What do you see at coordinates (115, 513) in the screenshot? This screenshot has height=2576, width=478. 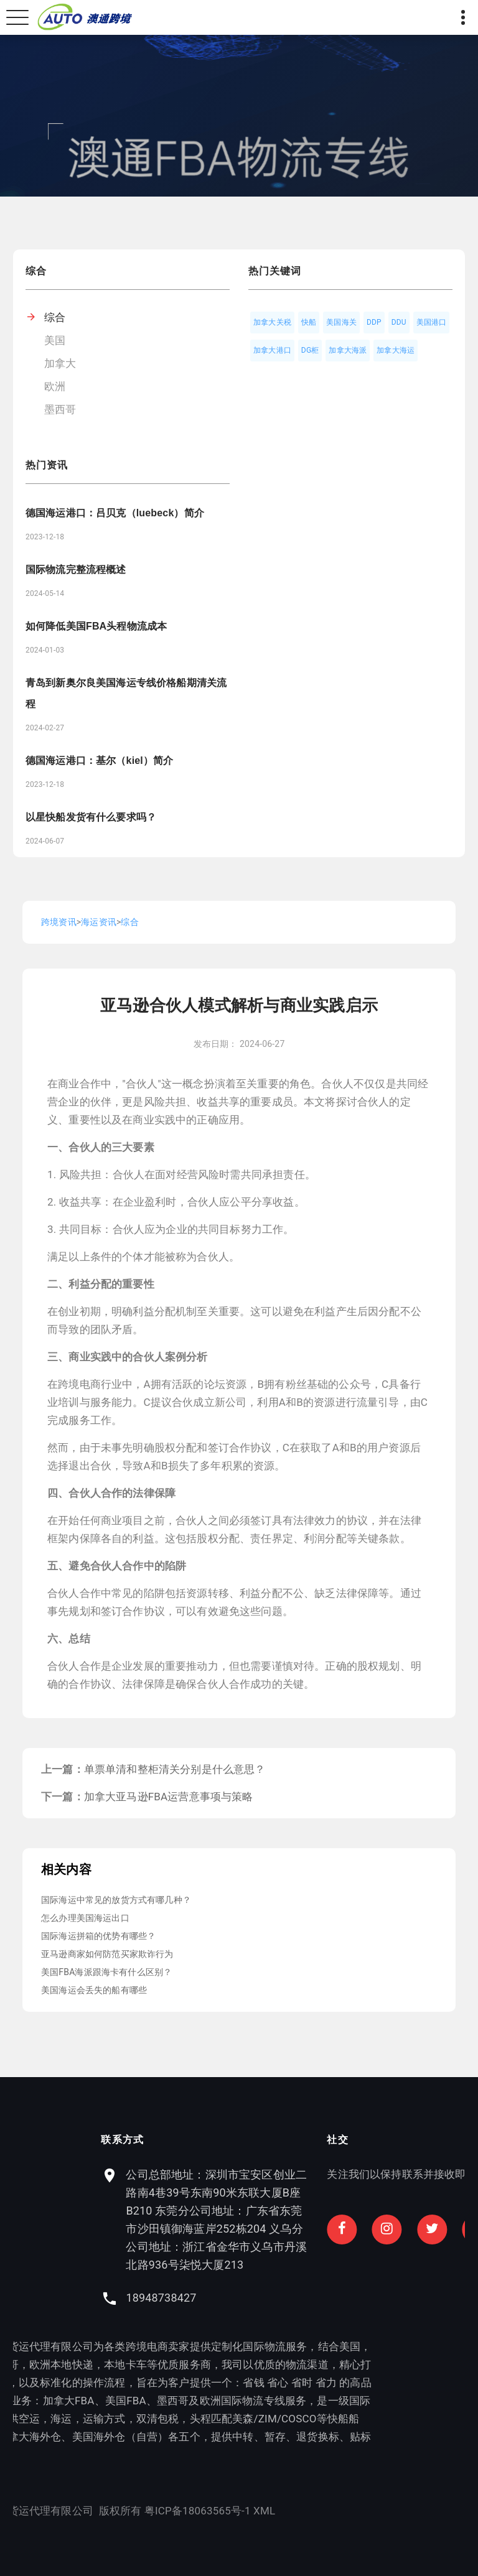 I see `德国海运港口：吕贝克（luebeck）简介` at bounding box center [115, 513].